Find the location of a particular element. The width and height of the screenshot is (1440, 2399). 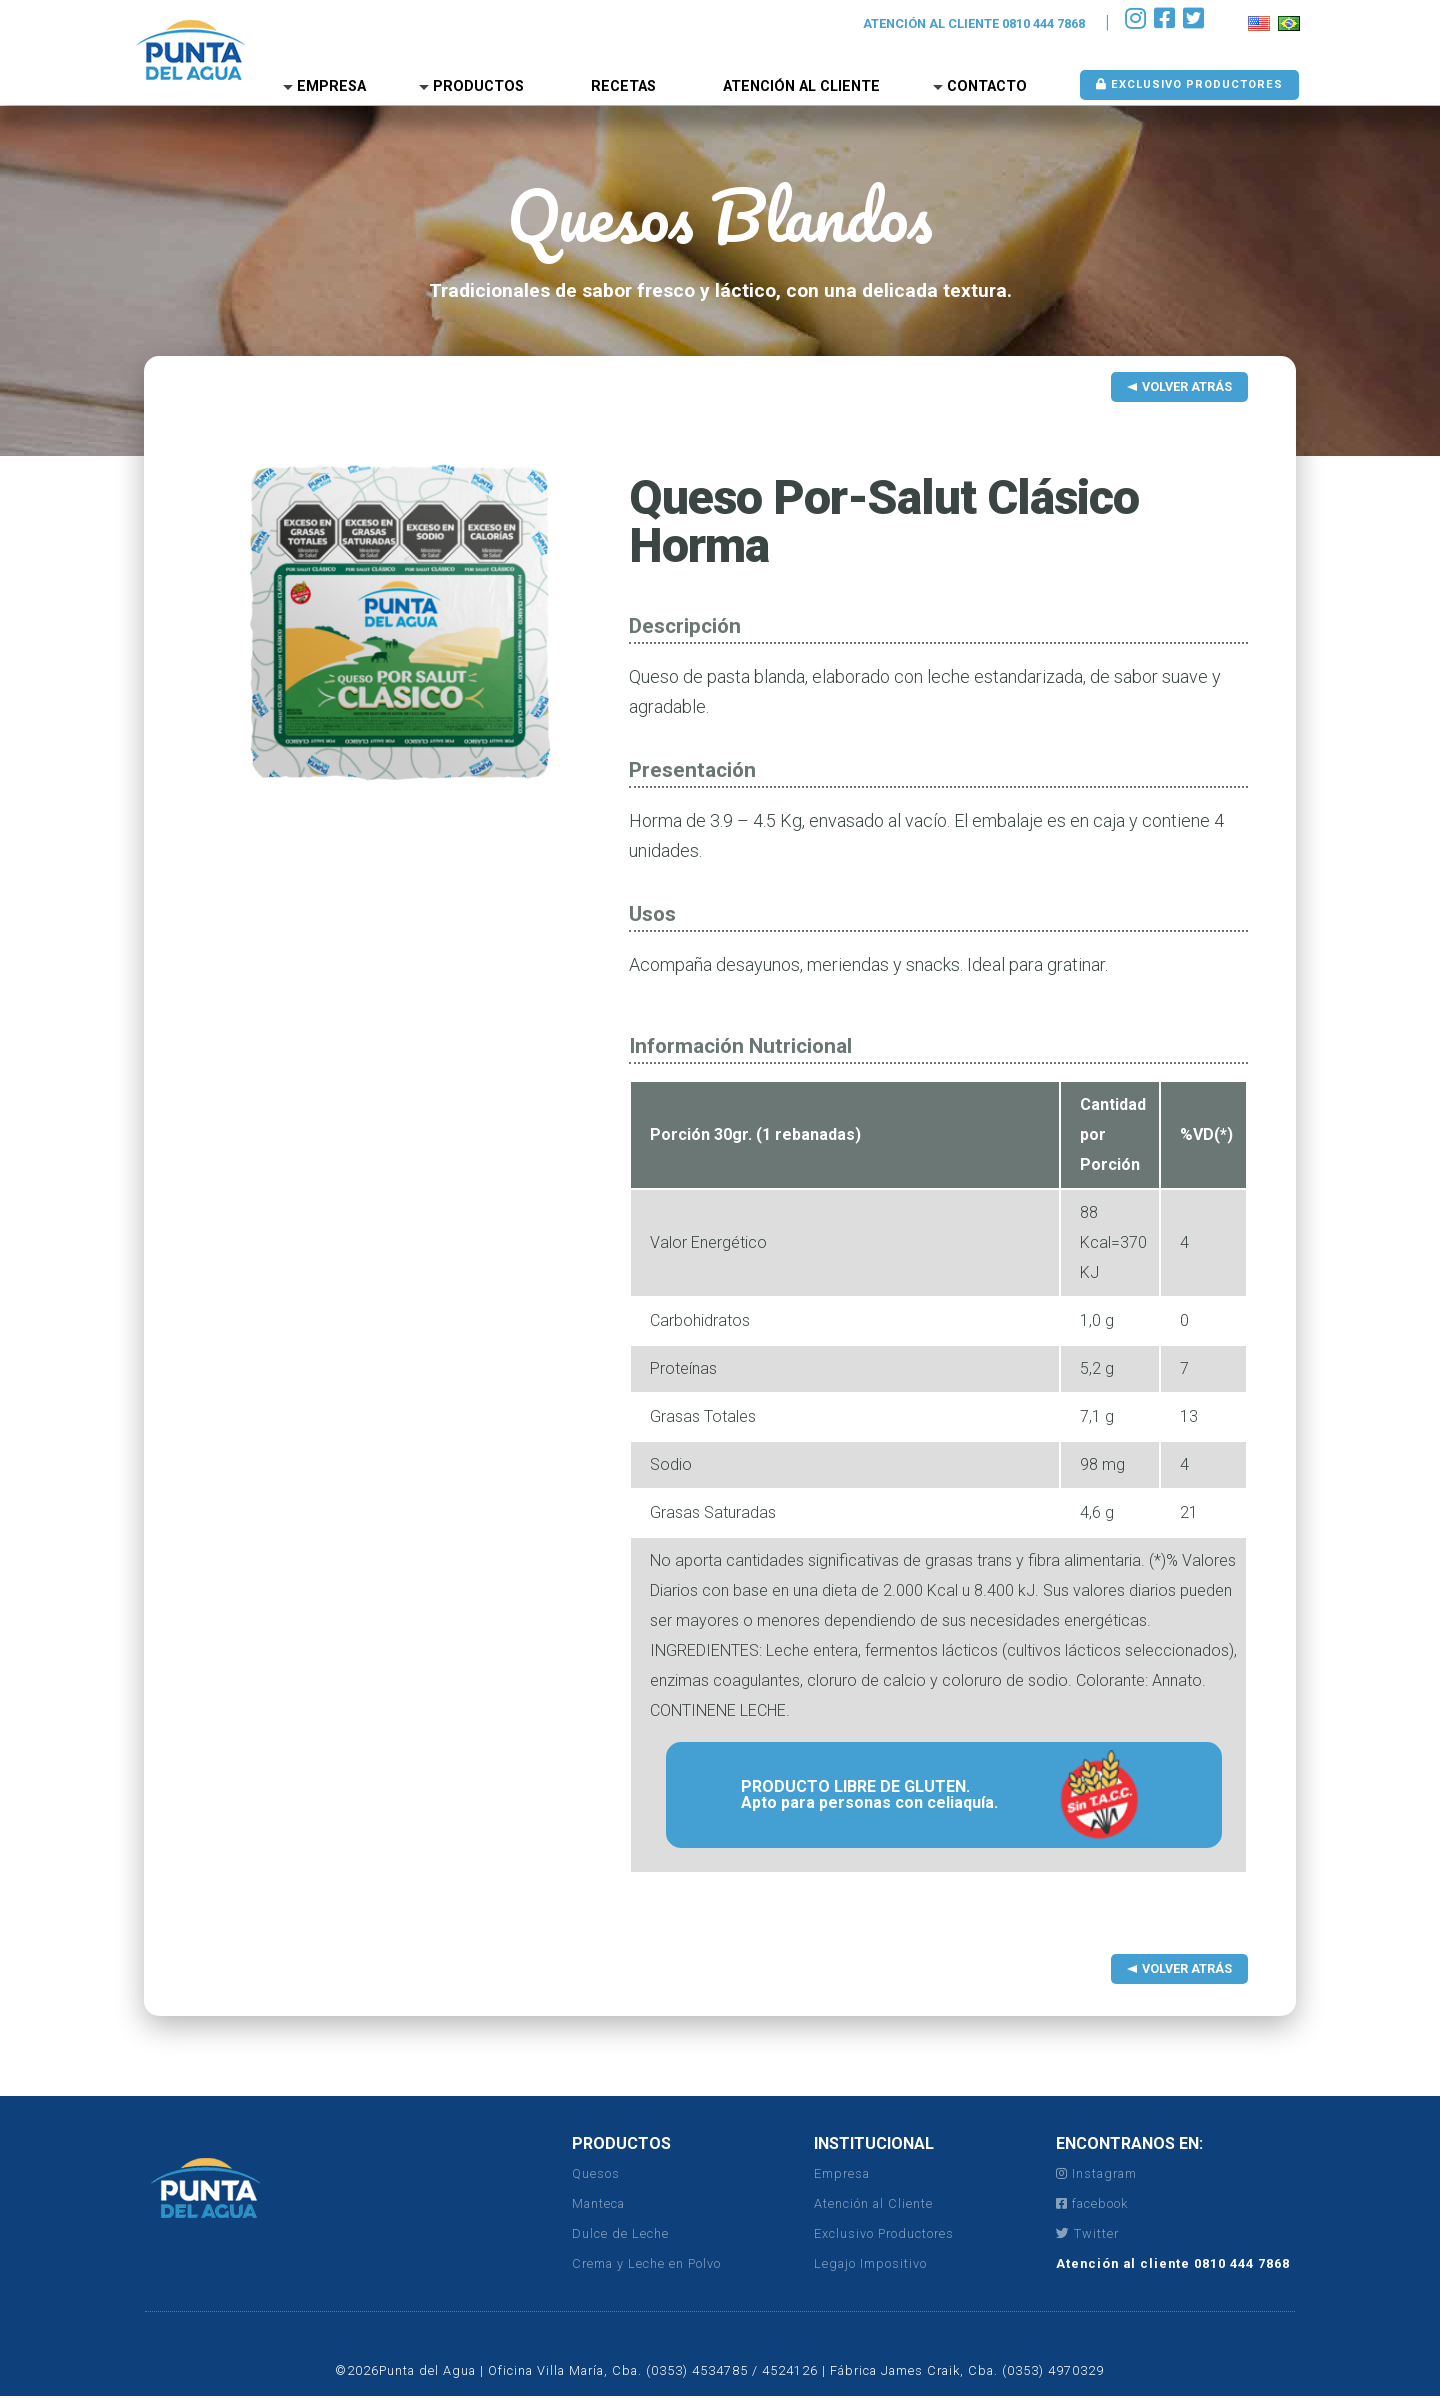

Crema y Leche en Polvo is located at coordinates (646, 2263).